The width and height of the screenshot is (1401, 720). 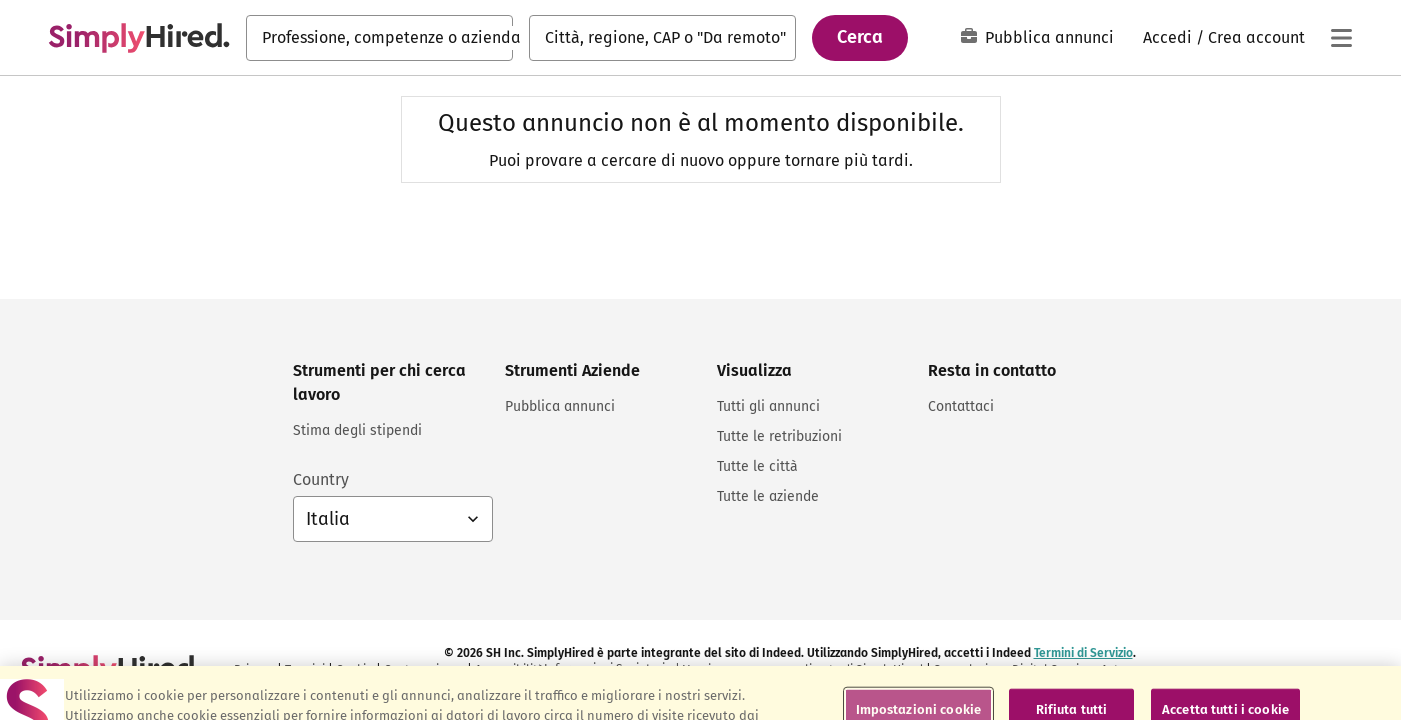 I want to click on Contattaci, so click(x=961, y=406).